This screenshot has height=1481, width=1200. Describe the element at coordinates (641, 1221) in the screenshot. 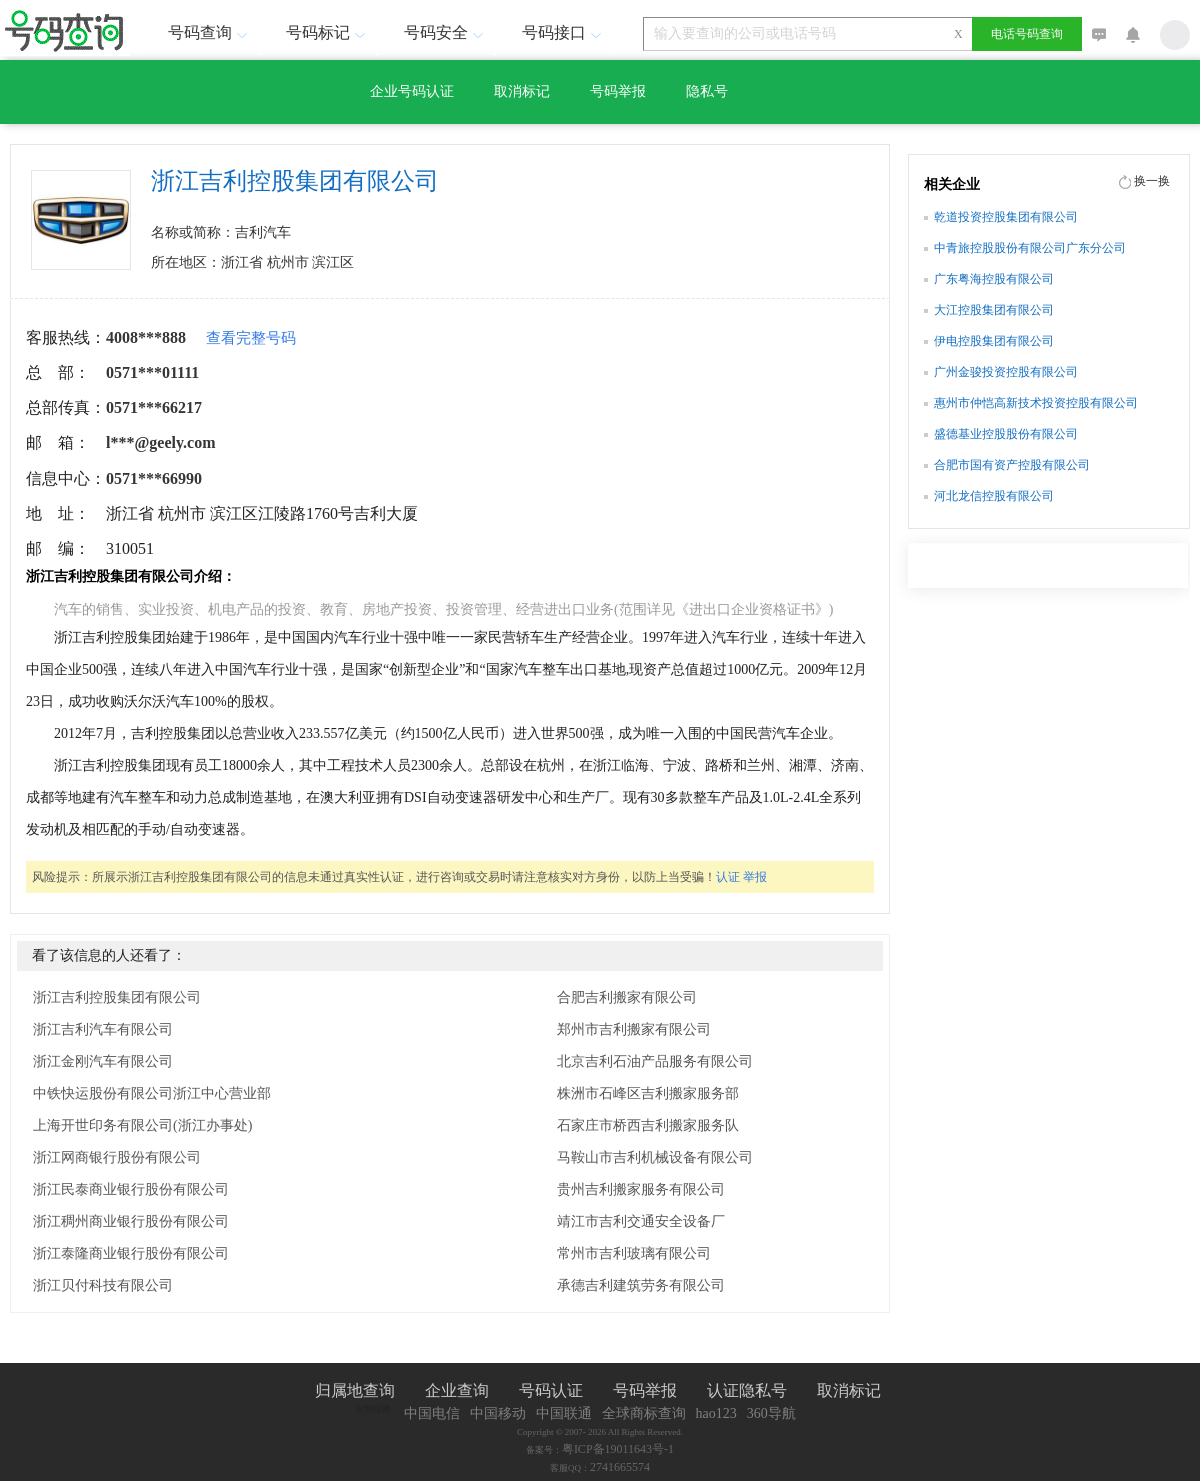

I see `靖江市吉利交通安全设备厂` at that location.